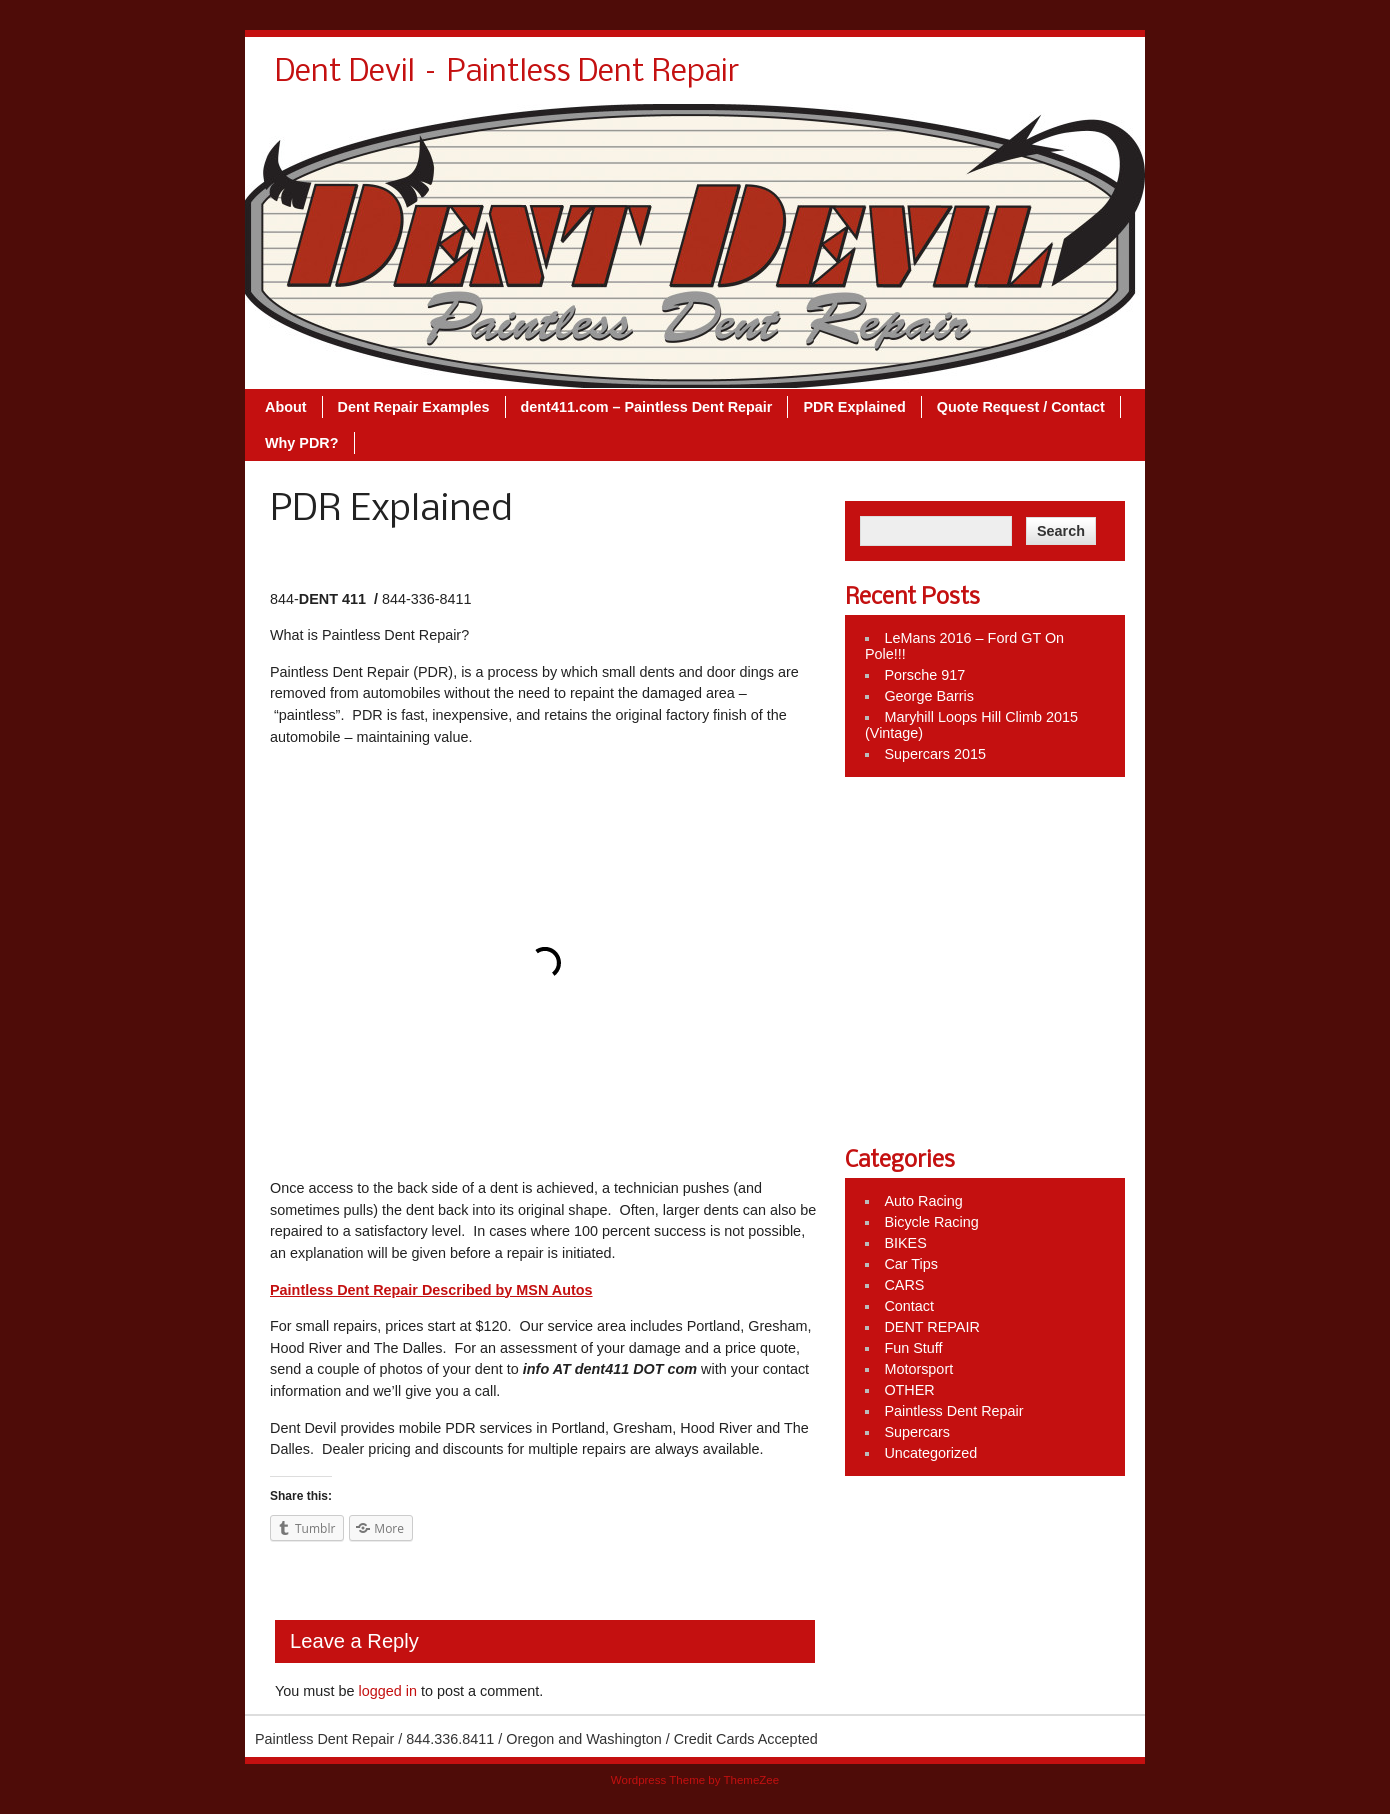 The height and width of the screenshot is (1814, 1390). What do you see at coordinates (930, 1453) in the screenshot?
I see `Uncategorized` at bounding box center [930, 1453].